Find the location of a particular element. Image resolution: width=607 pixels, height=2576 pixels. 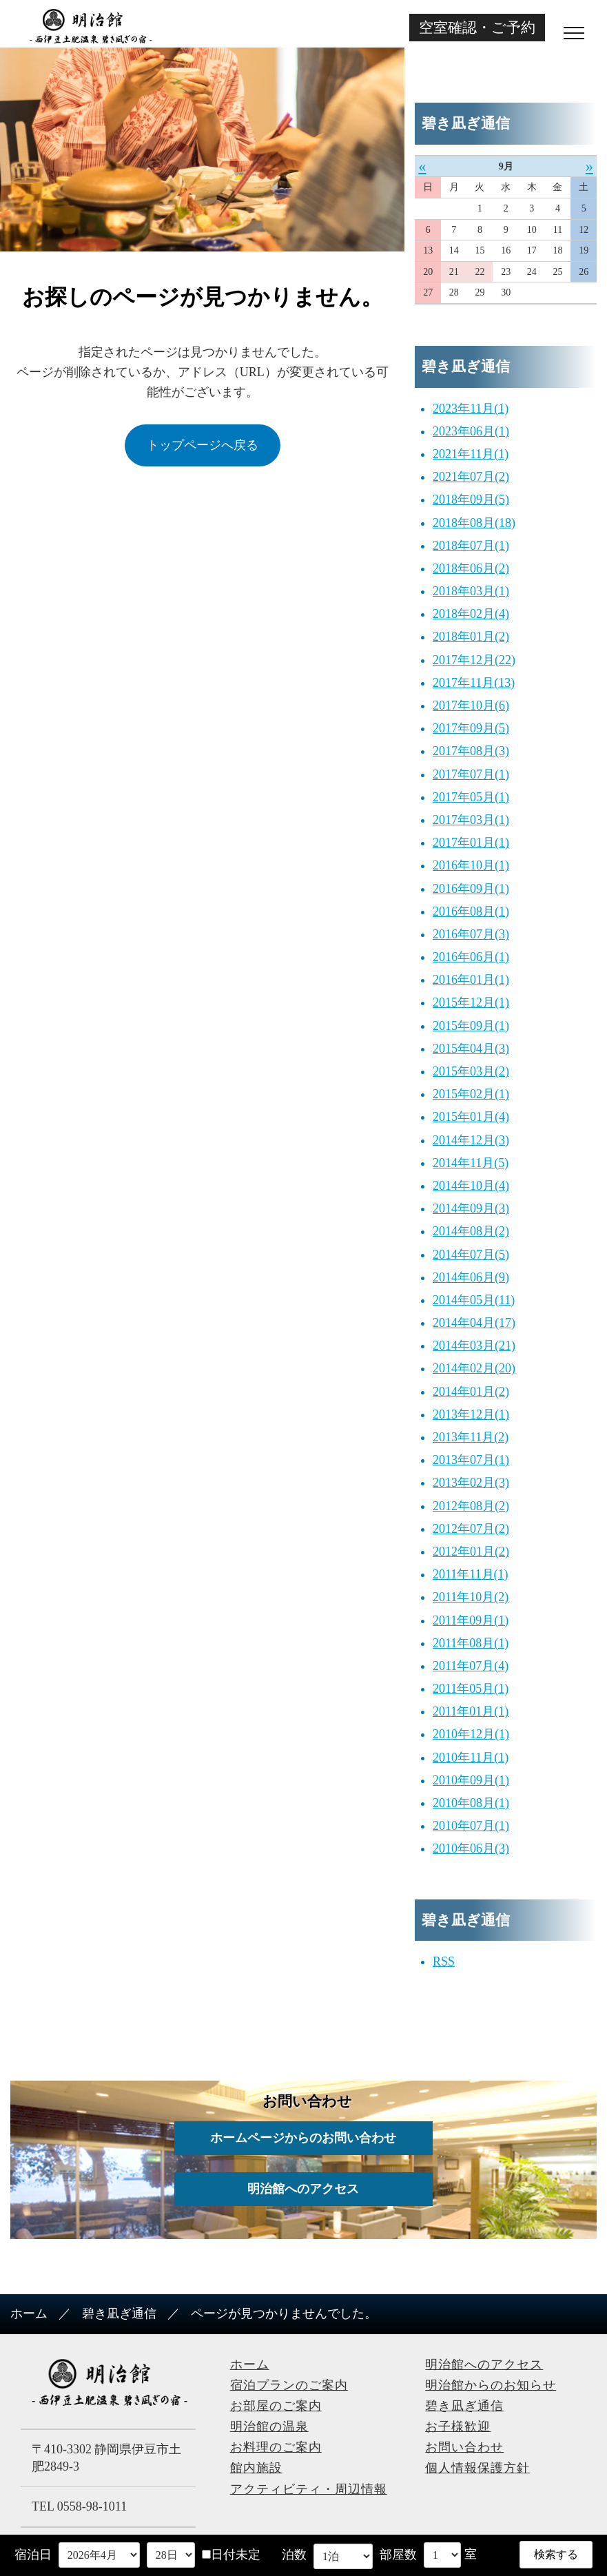

2017年03月(1) is located at coordinates (471, 820).